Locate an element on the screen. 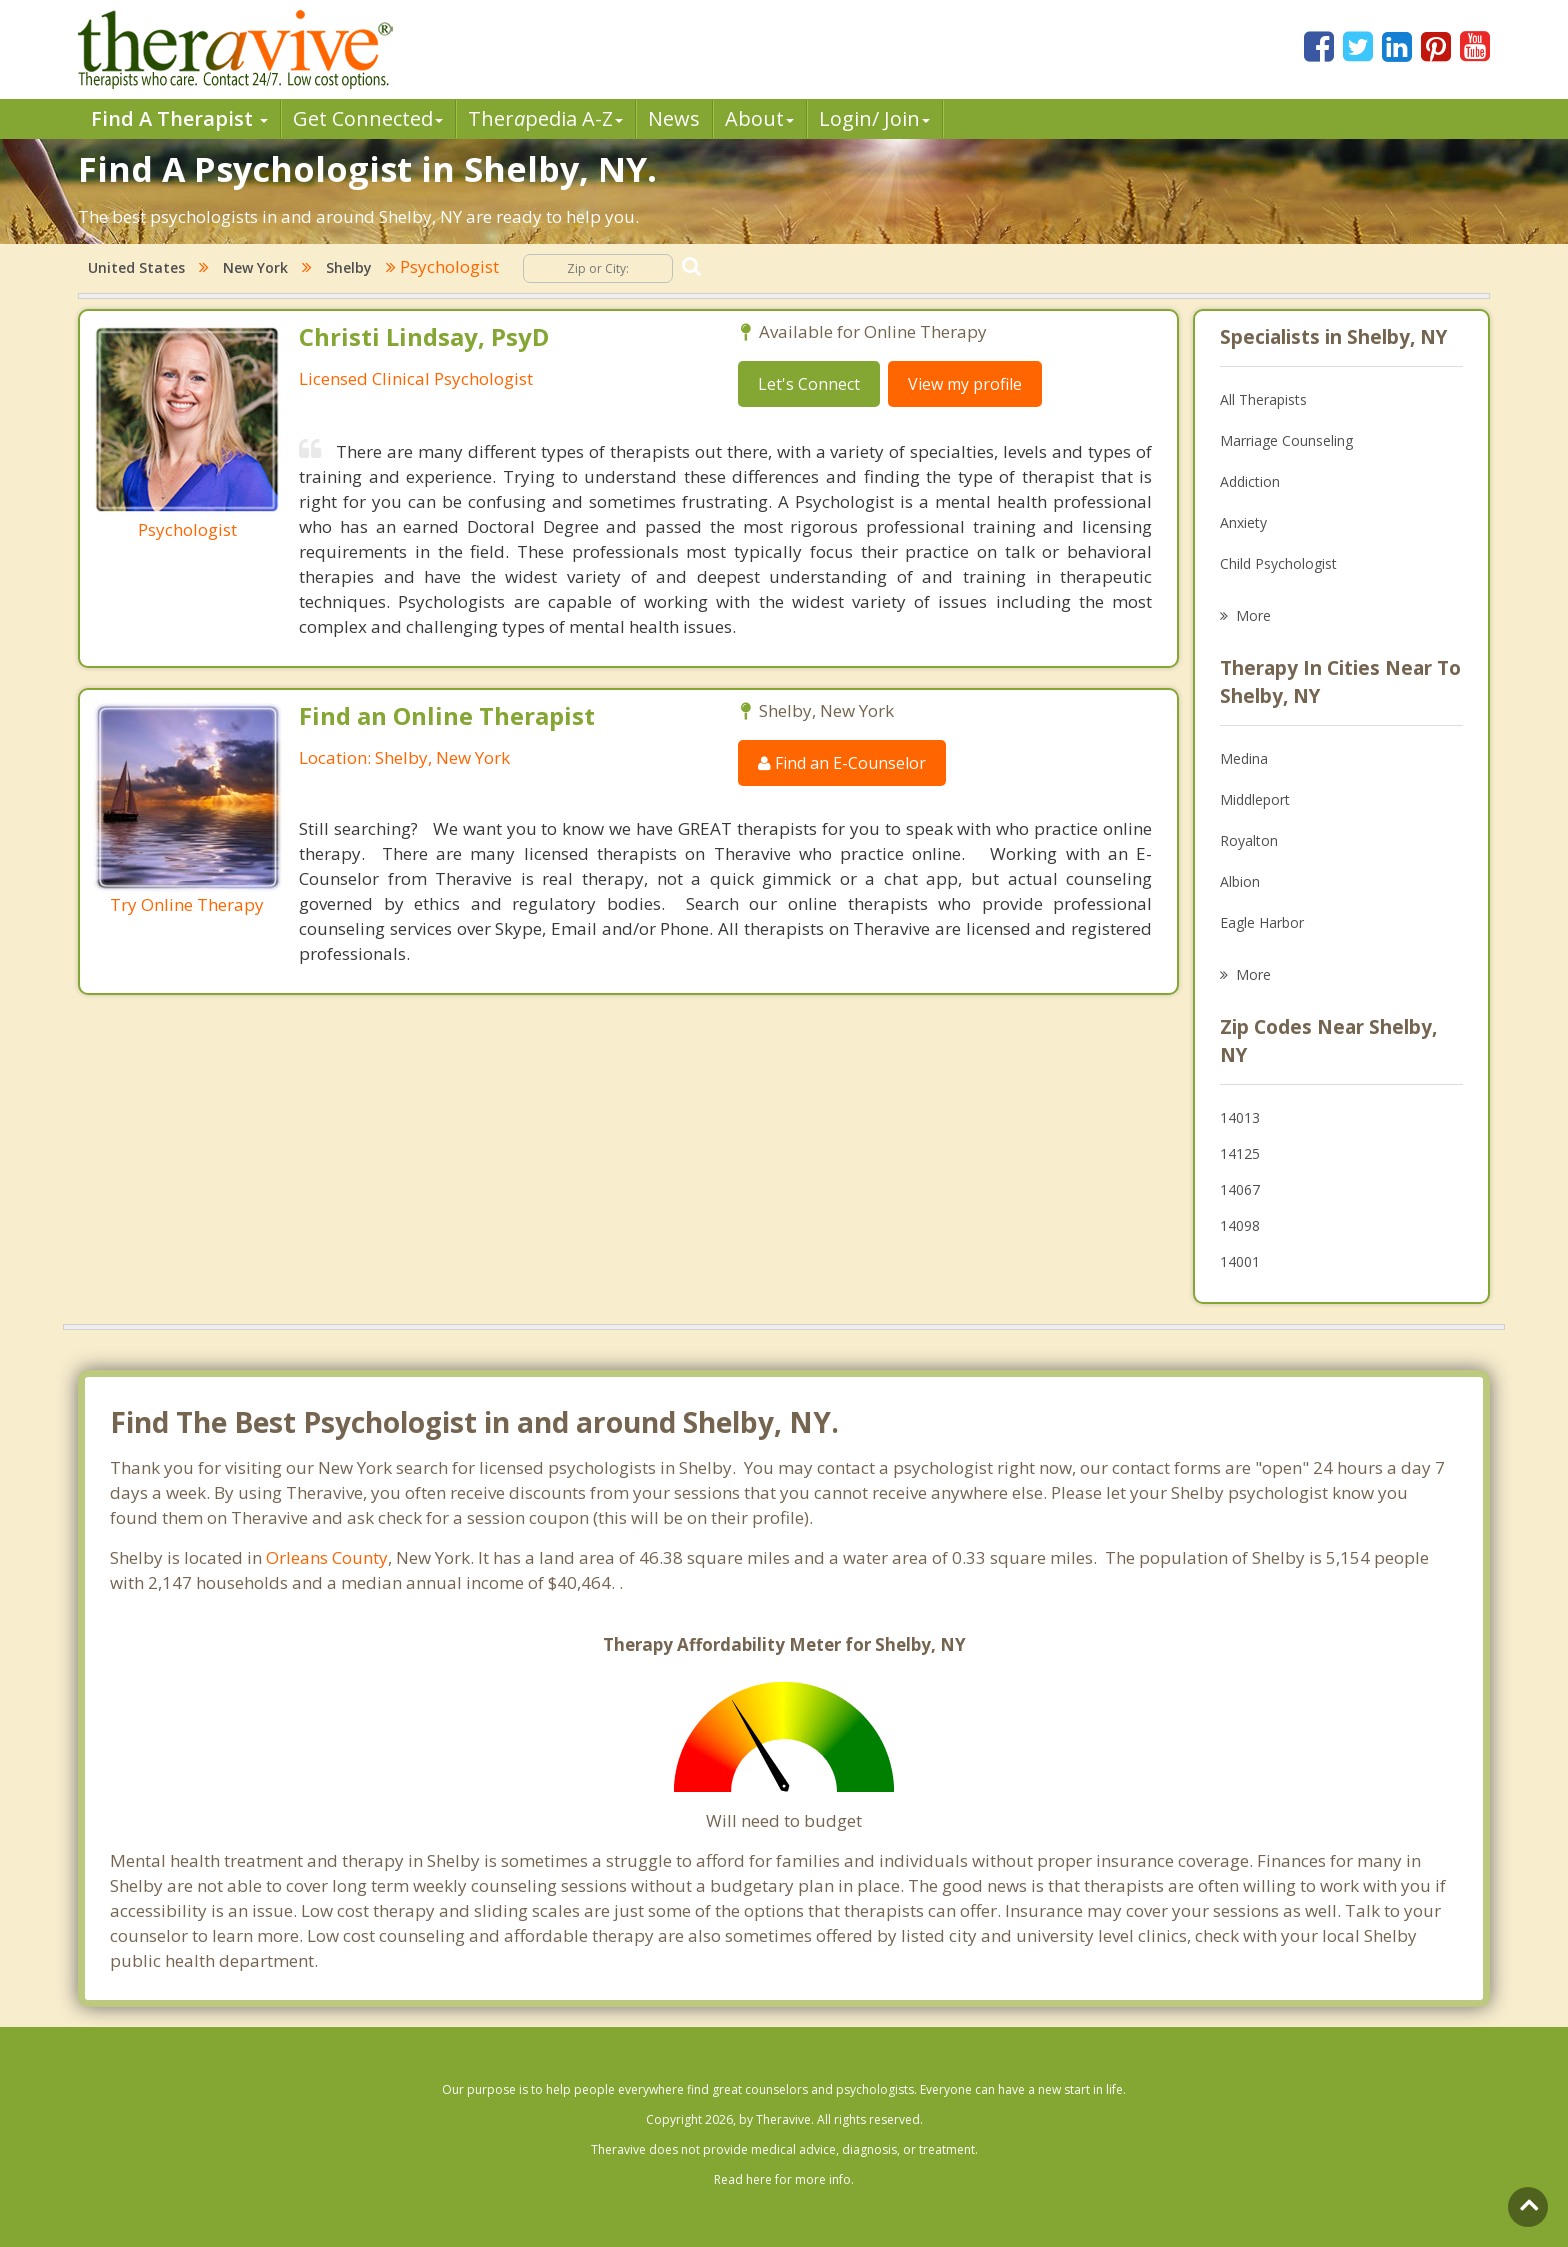  Anxiety is located at coordinates (1243, 522).